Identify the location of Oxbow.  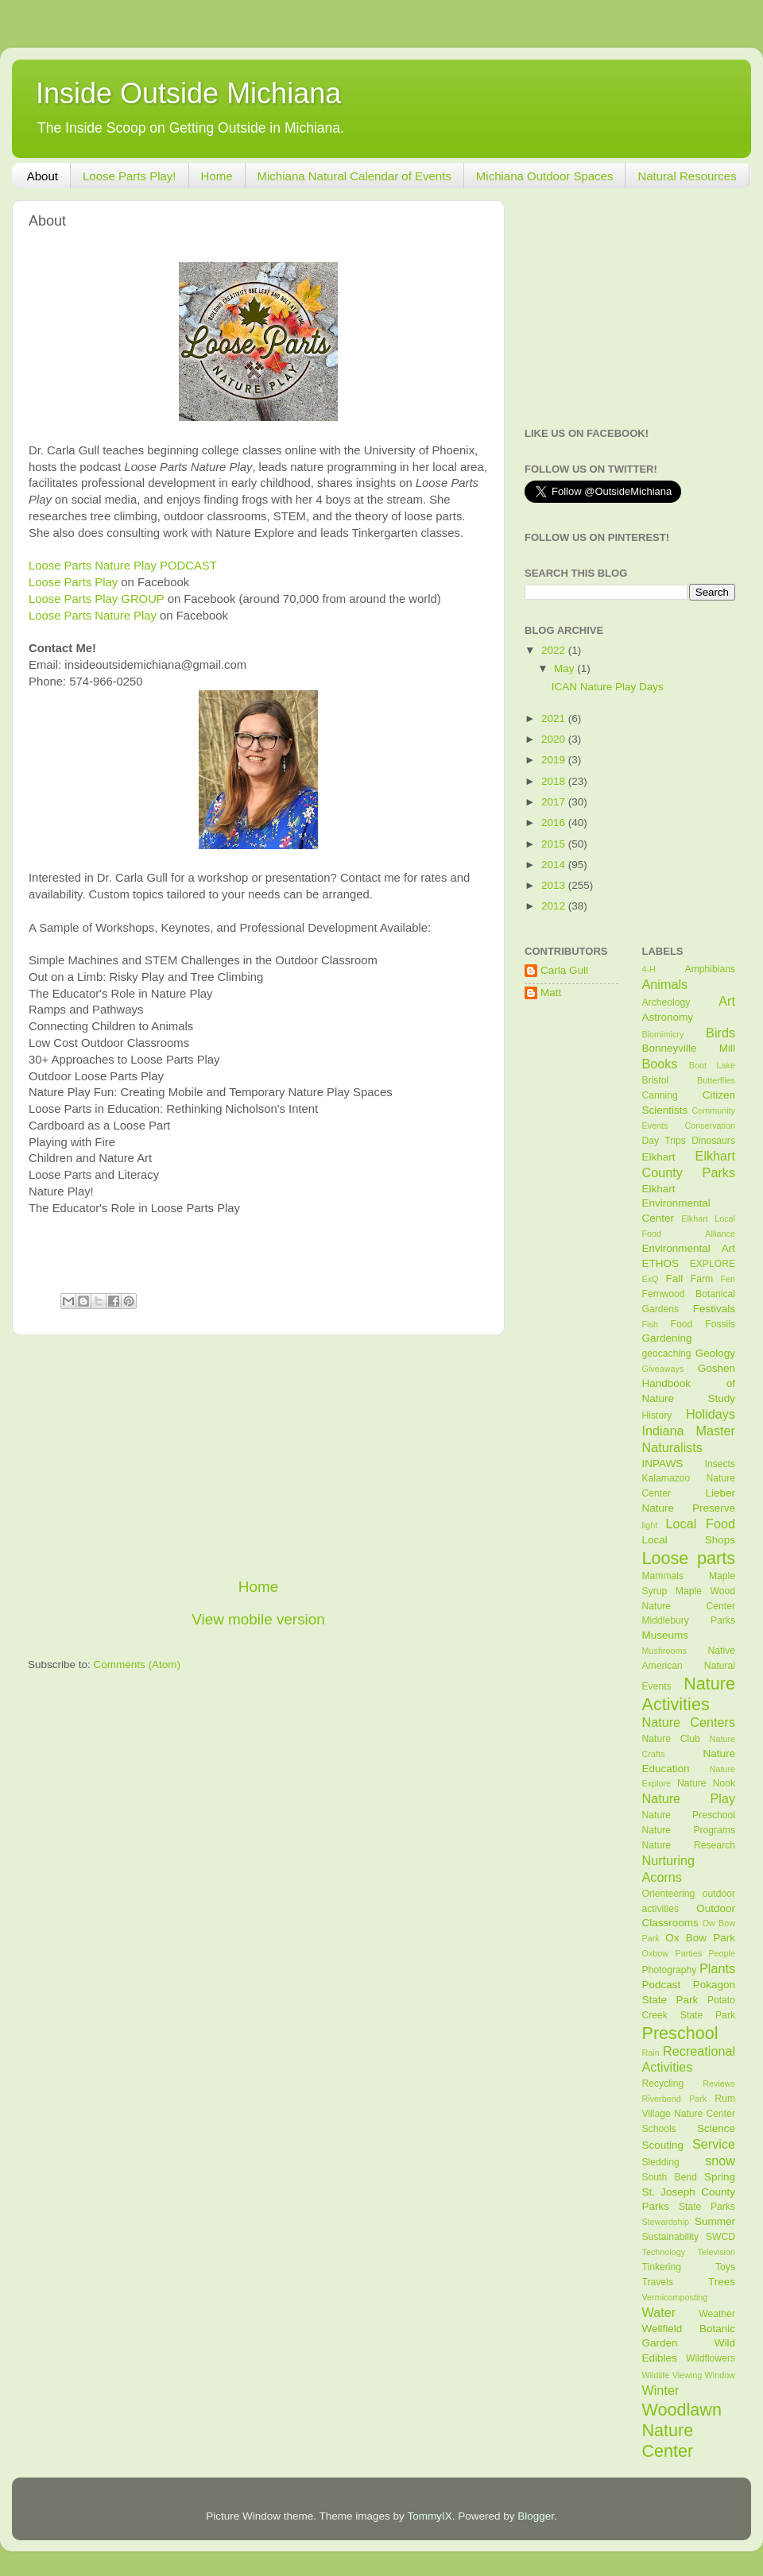
(655, 1953).